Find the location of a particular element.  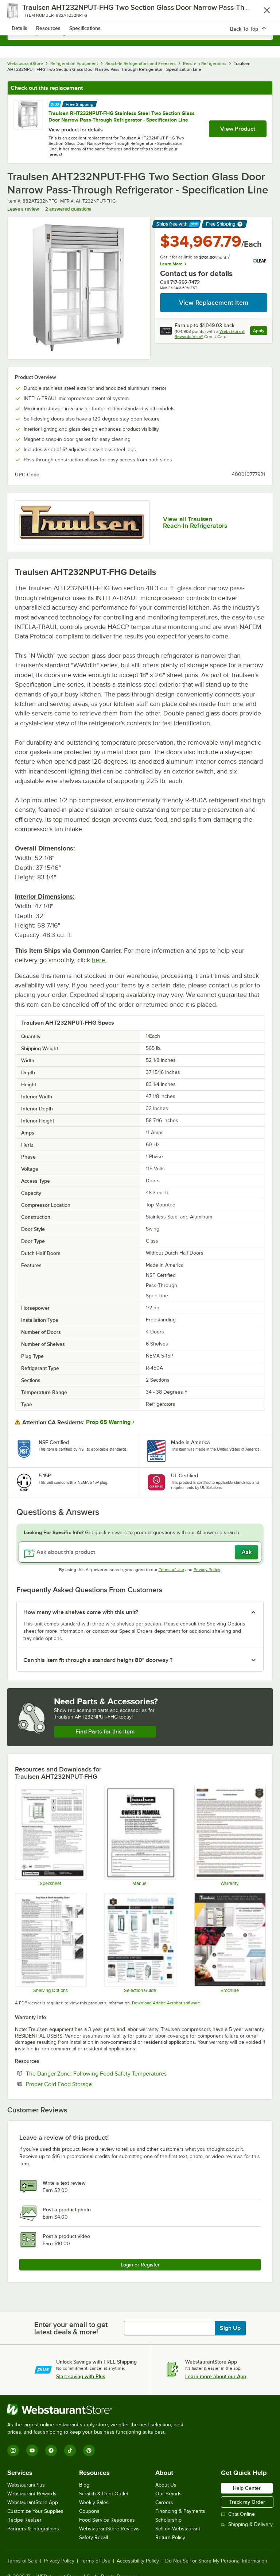

Apply is located at coordinates (260, 331).